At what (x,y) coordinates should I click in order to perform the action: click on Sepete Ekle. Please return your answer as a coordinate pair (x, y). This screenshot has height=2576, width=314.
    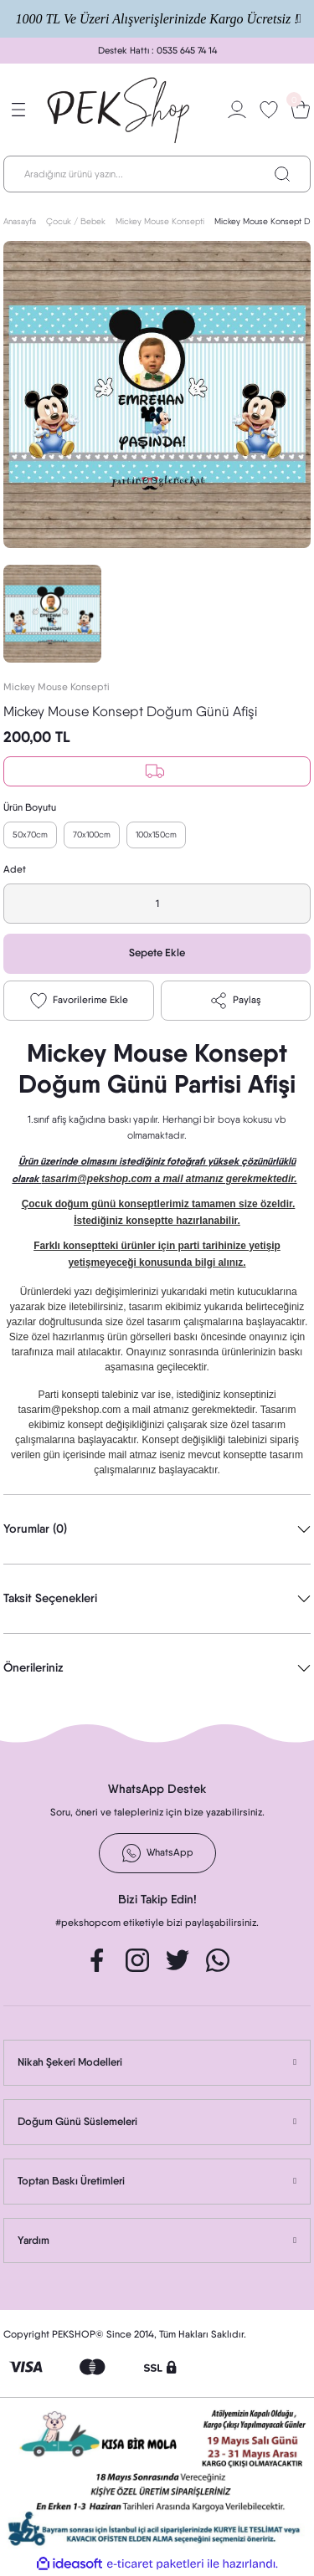
    Looking at the image, I should click on (157, 952).